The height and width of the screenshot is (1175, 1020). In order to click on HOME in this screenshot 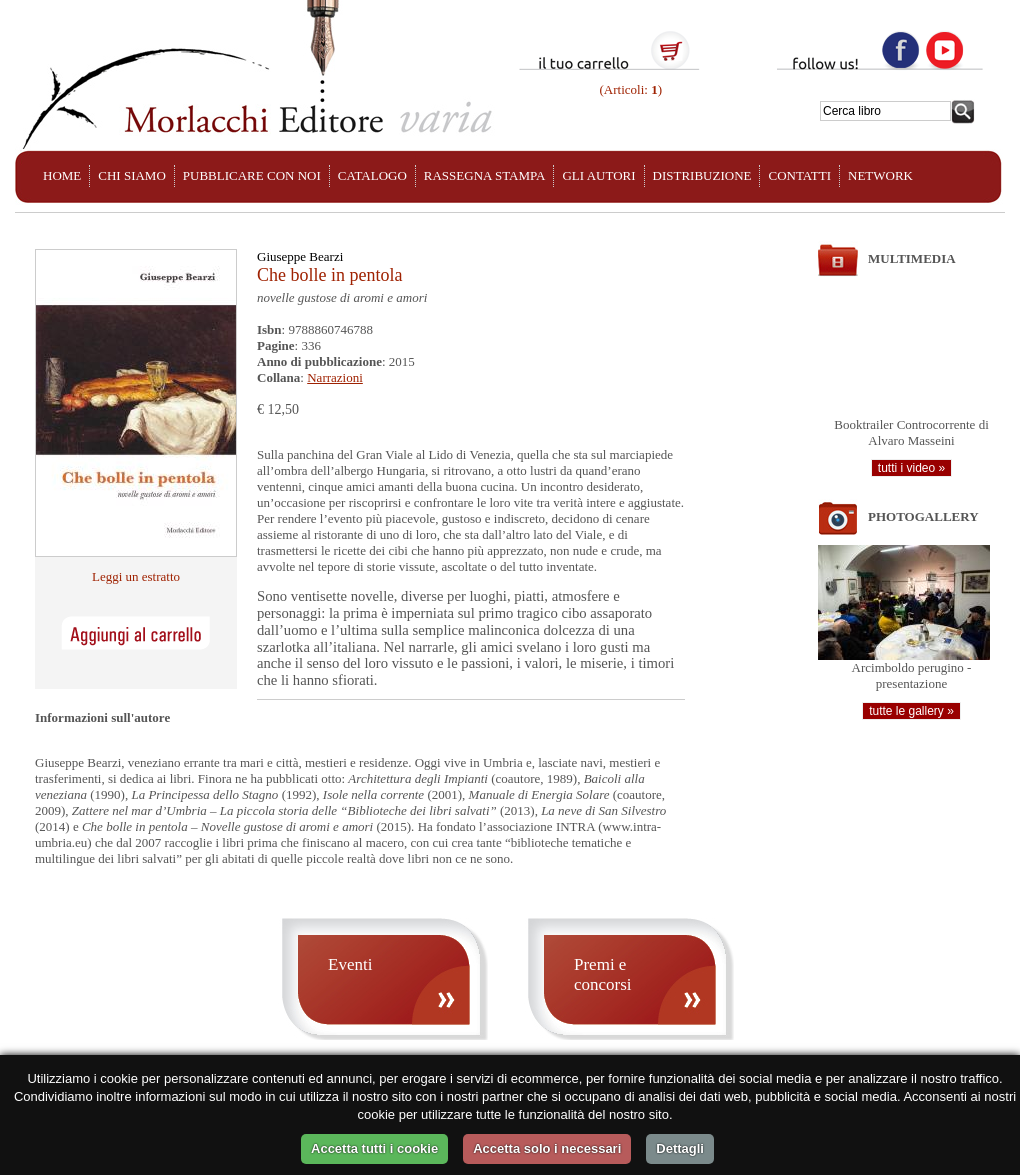, I will do `click(62, 175)`.